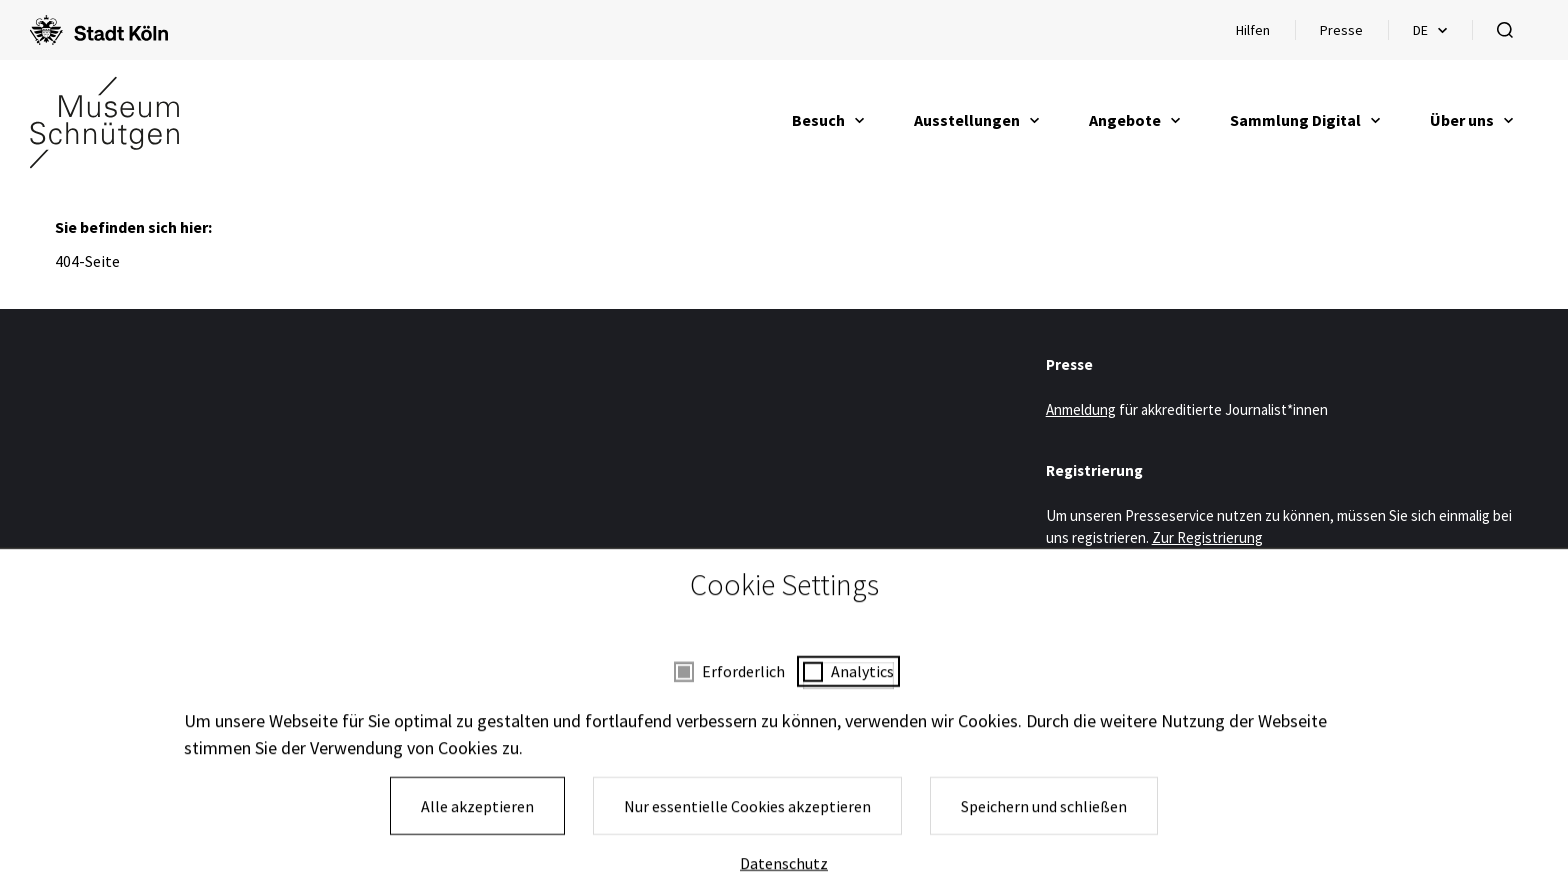 The image size is (1568, 879). Describe the element at coordinates (1081, 409) in the screenshot. I see `Anmeldung` at that location.